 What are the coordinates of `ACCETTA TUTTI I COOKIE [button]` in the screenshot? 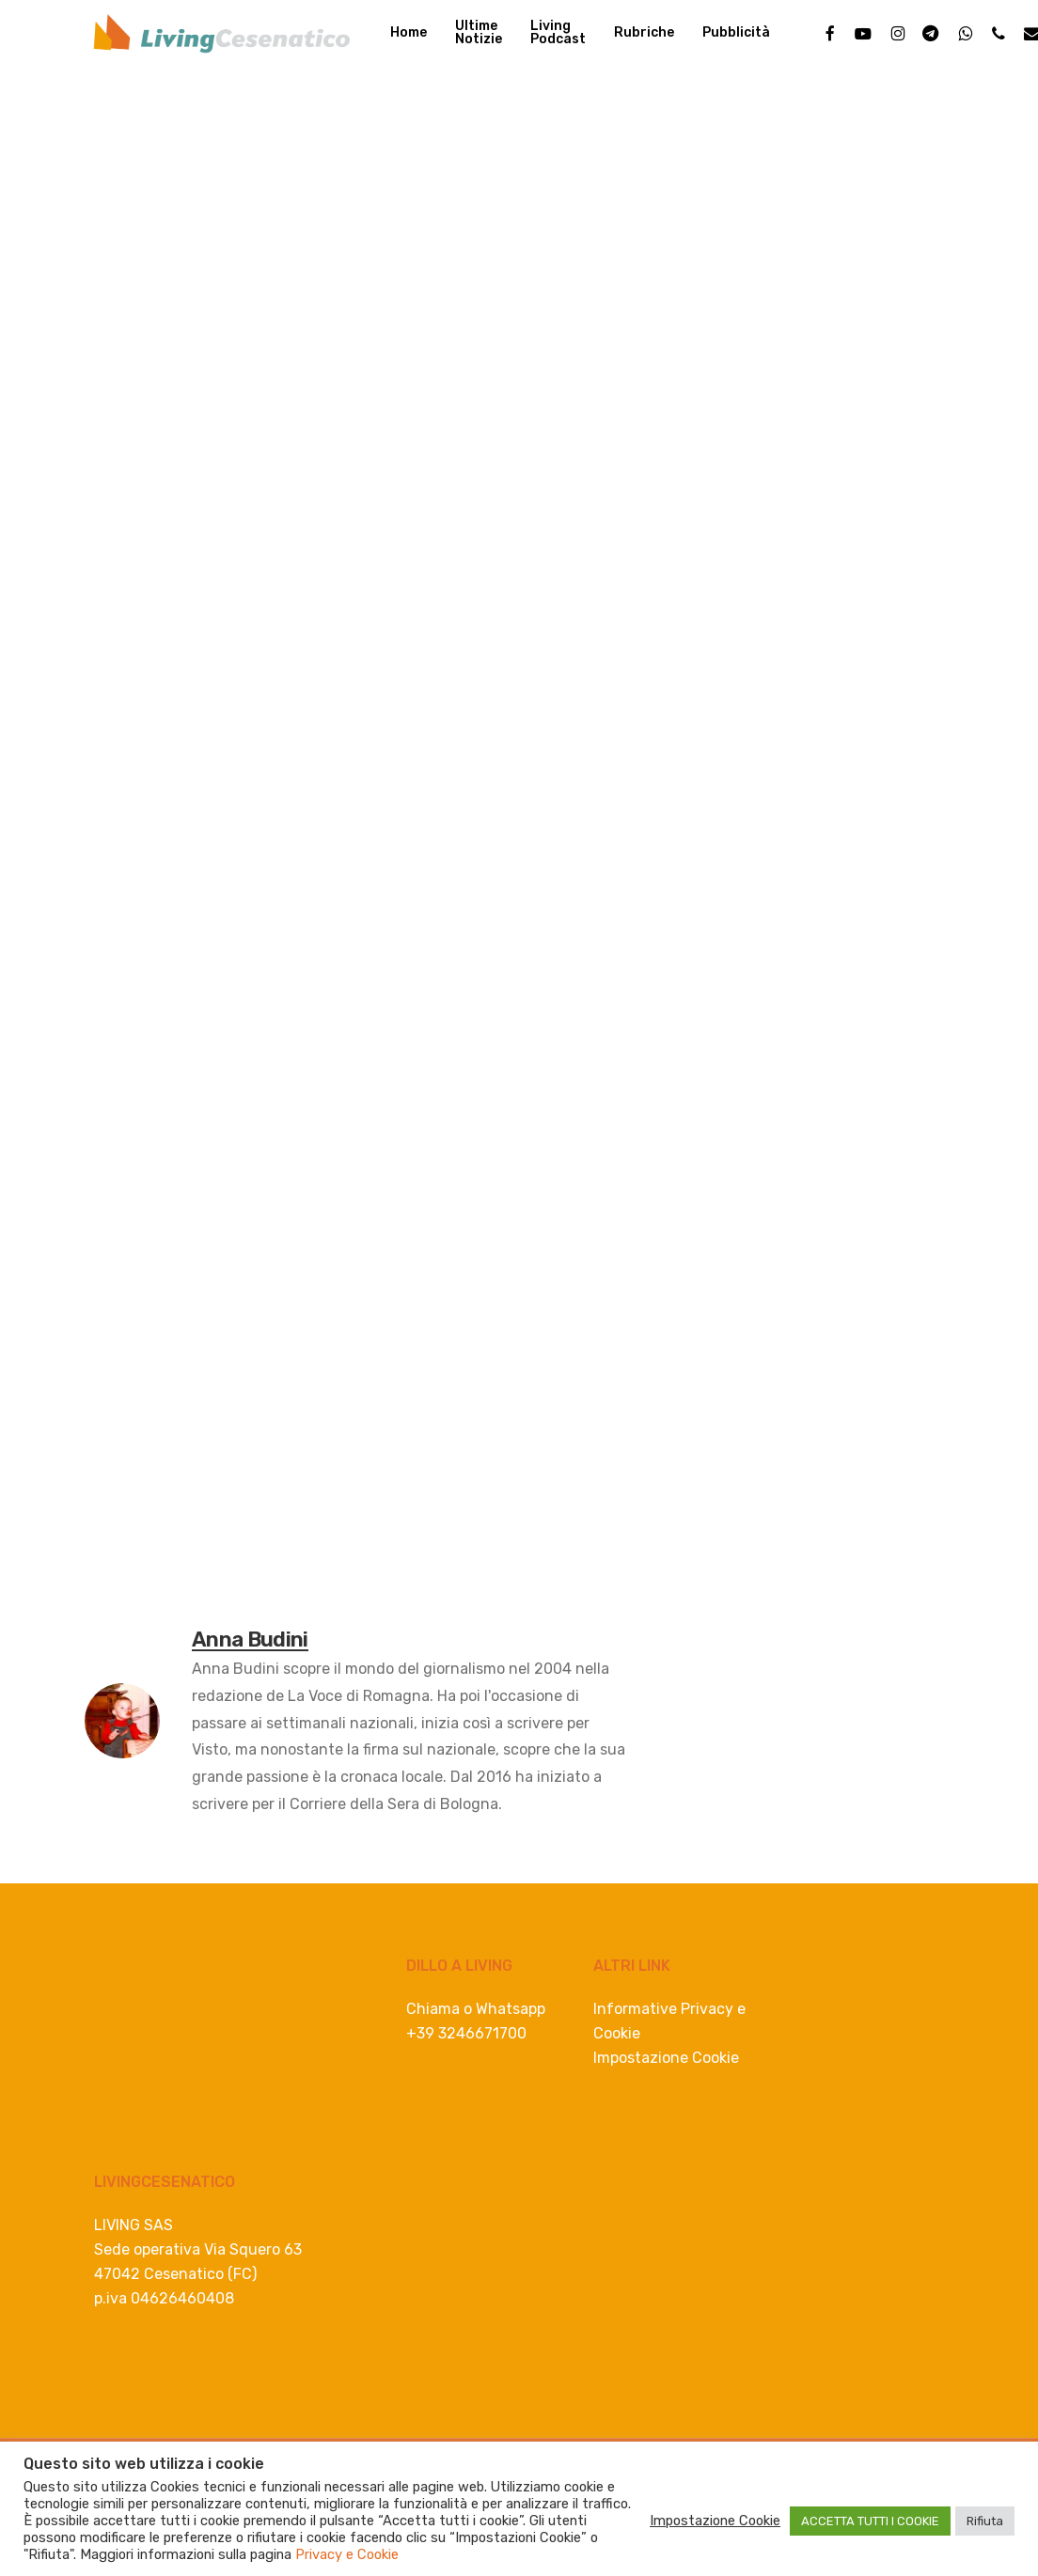 It's located at (870, 2521).